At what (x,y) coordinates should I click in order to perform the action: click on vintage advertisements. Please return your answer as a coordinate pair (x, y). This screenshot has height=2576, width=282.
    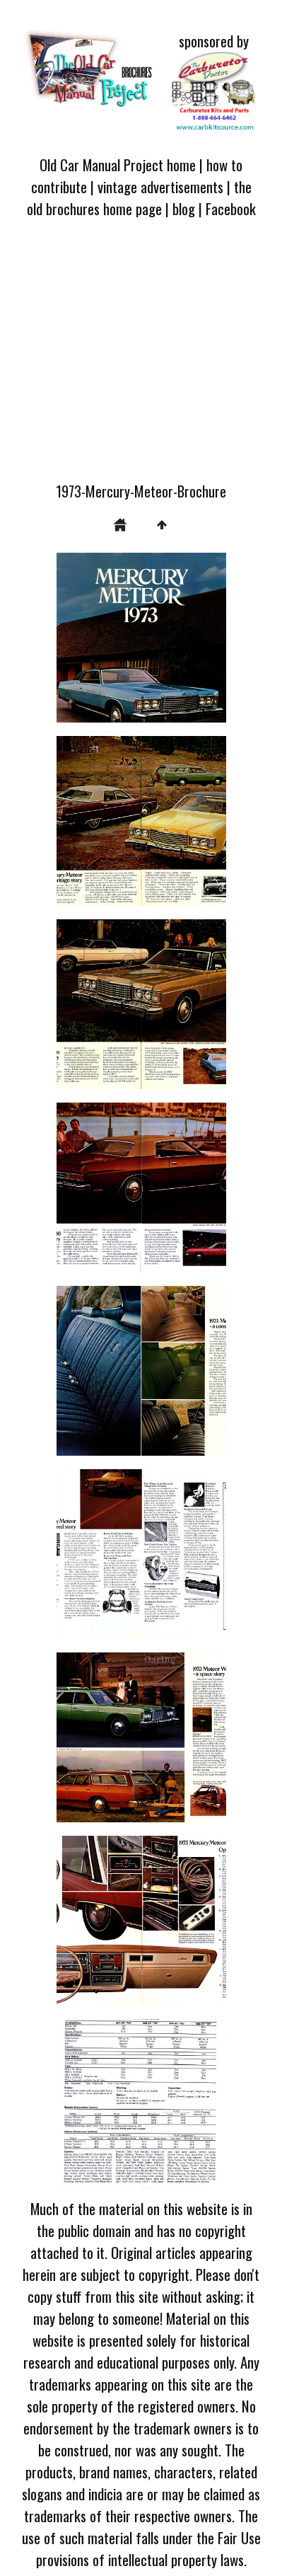
    Looking at the image, I should click on (160, 186).